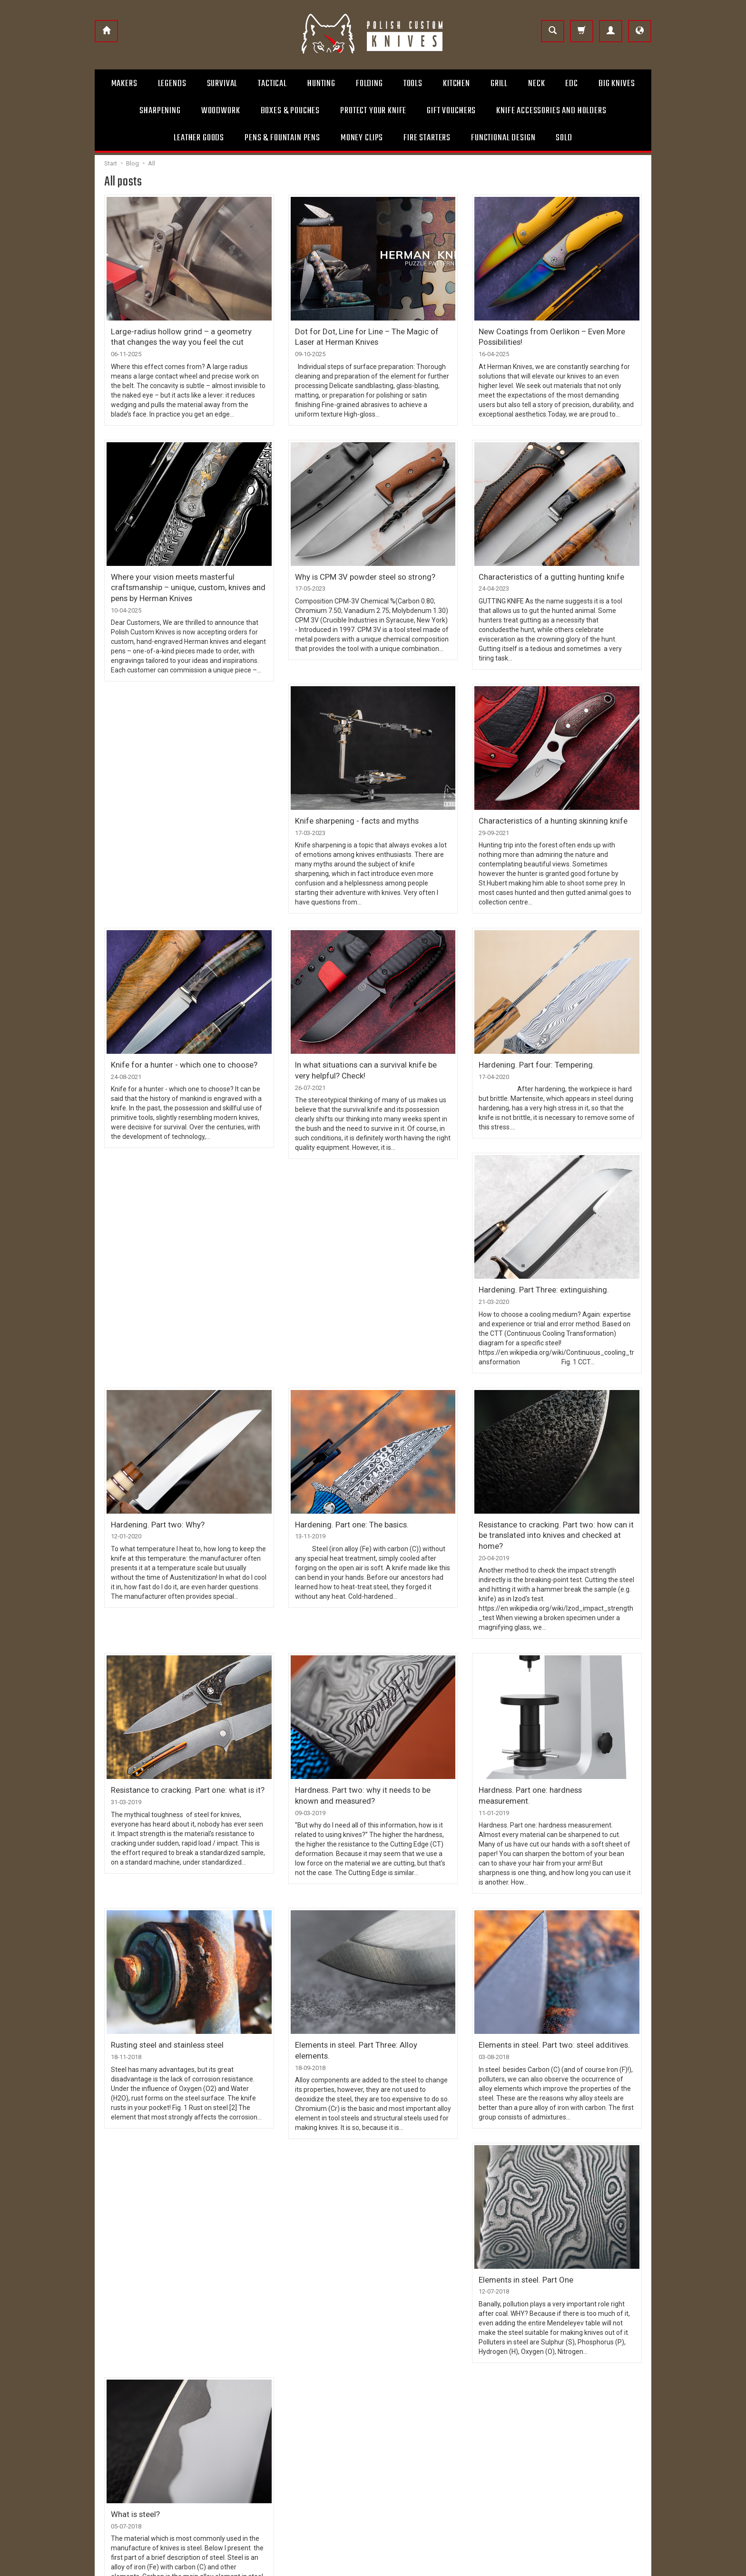  What do you see at coordinates (543, 571) in the screenshot?
I see `Characteristics of a gutting hunting knife` at bounding box center [543, 571].